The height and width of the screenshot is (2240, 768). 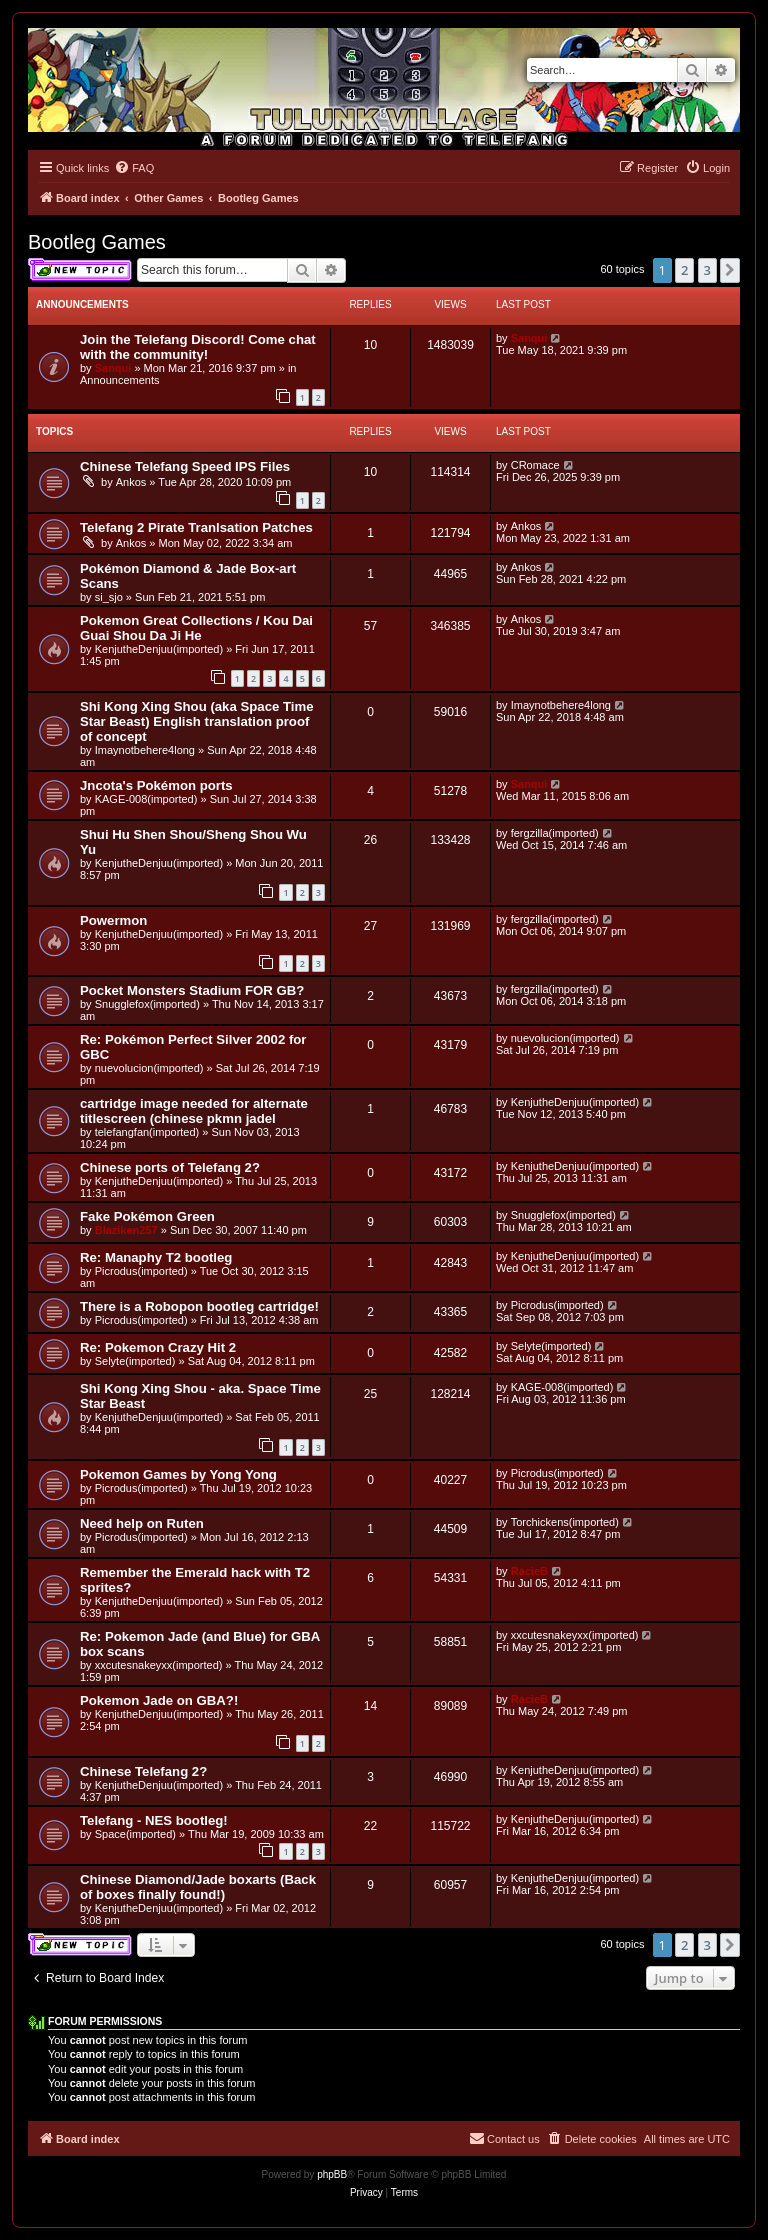 I want to click on Ankos, so click(x=131, y=482).